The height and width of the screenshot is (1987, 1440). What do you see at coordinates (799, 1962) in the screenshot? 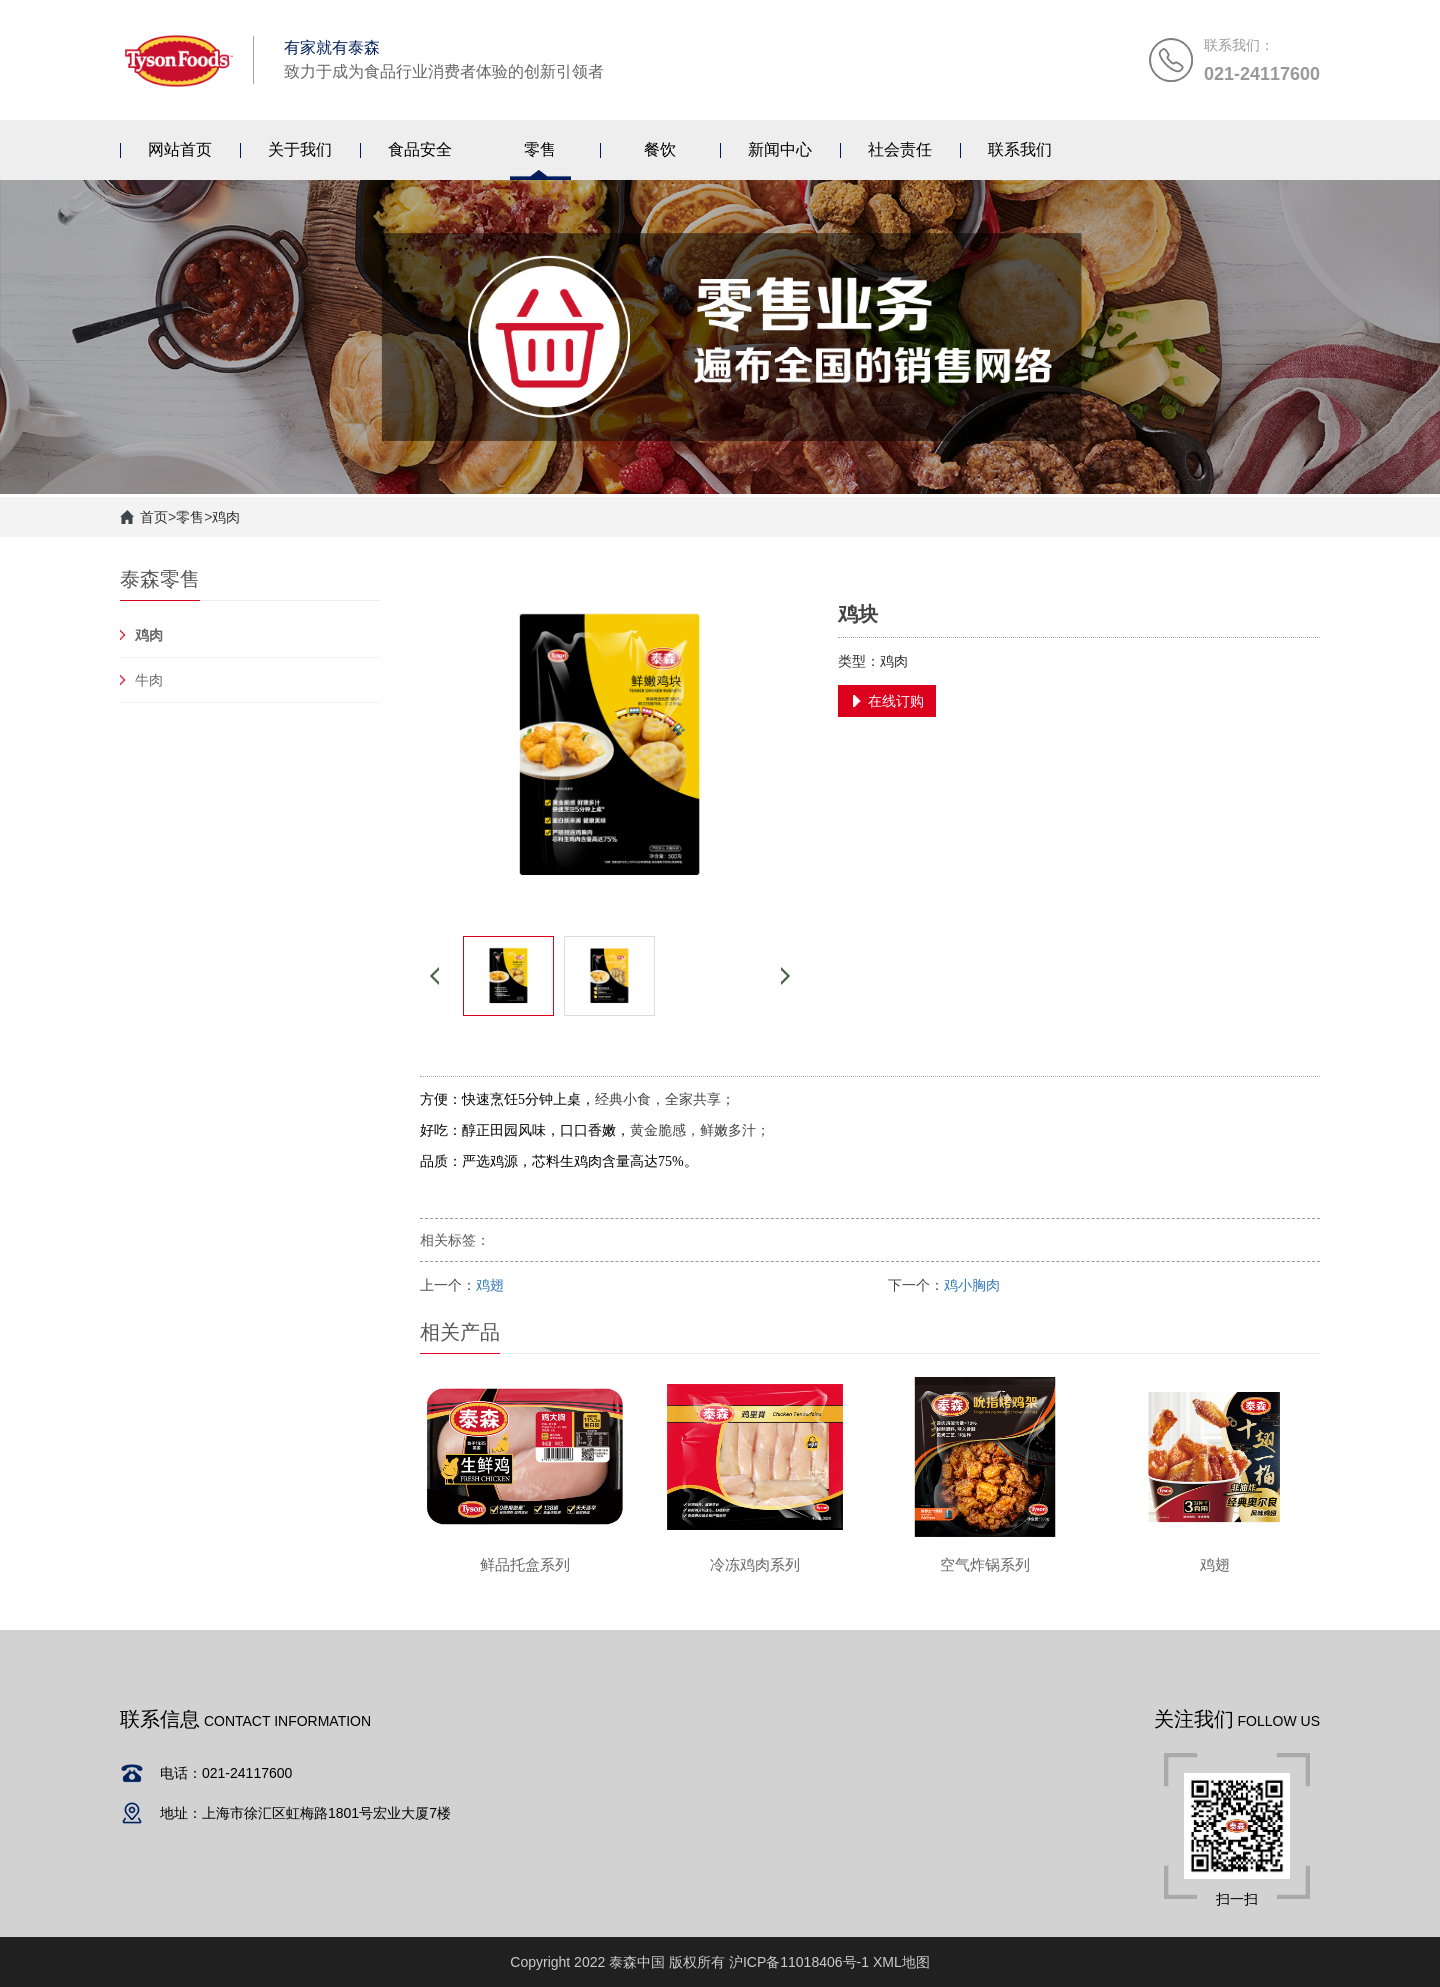
I see `沪ICP备11018406号-1` at bounding box center [799, 1962].